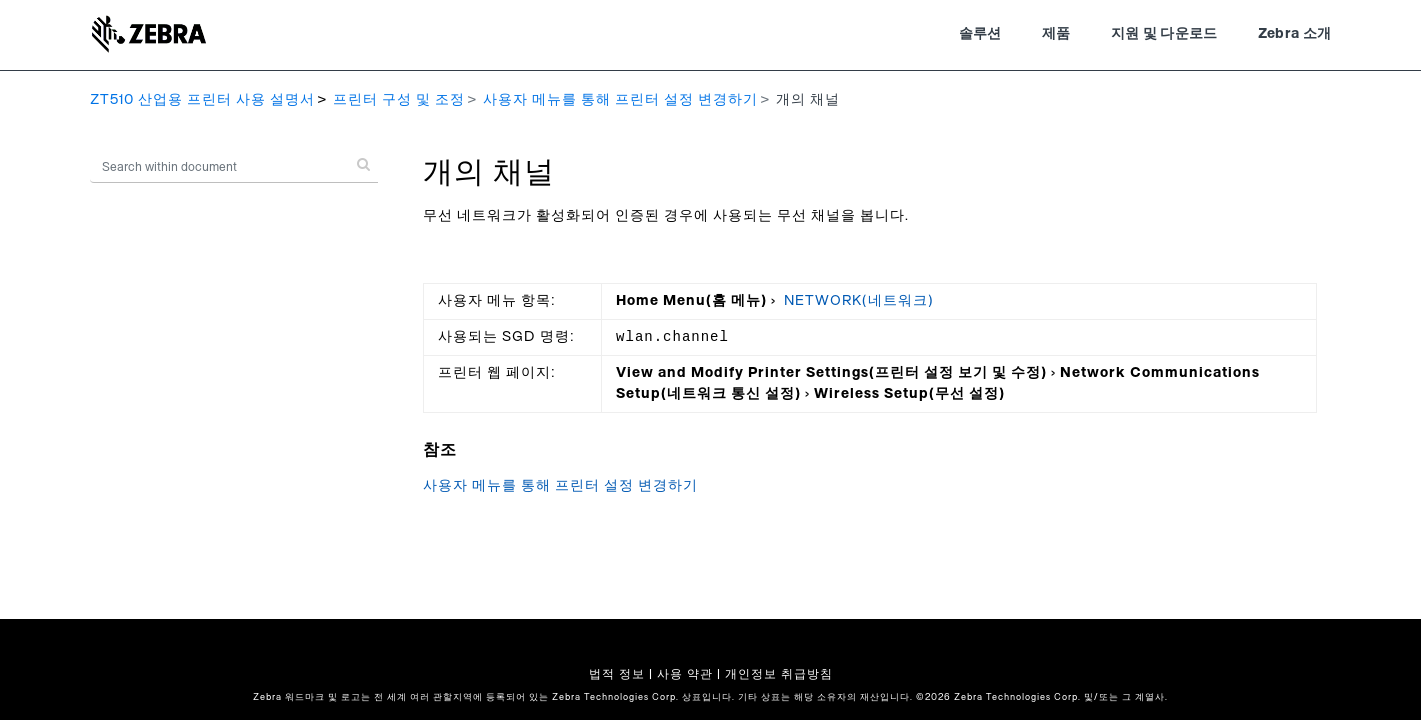 The height and width of the screenshot is (720, 1421). What do you see at coordinates (399, 100) in the screenshot?
I see `프린터 구성 및 조정` at bounding box center [399, 100].